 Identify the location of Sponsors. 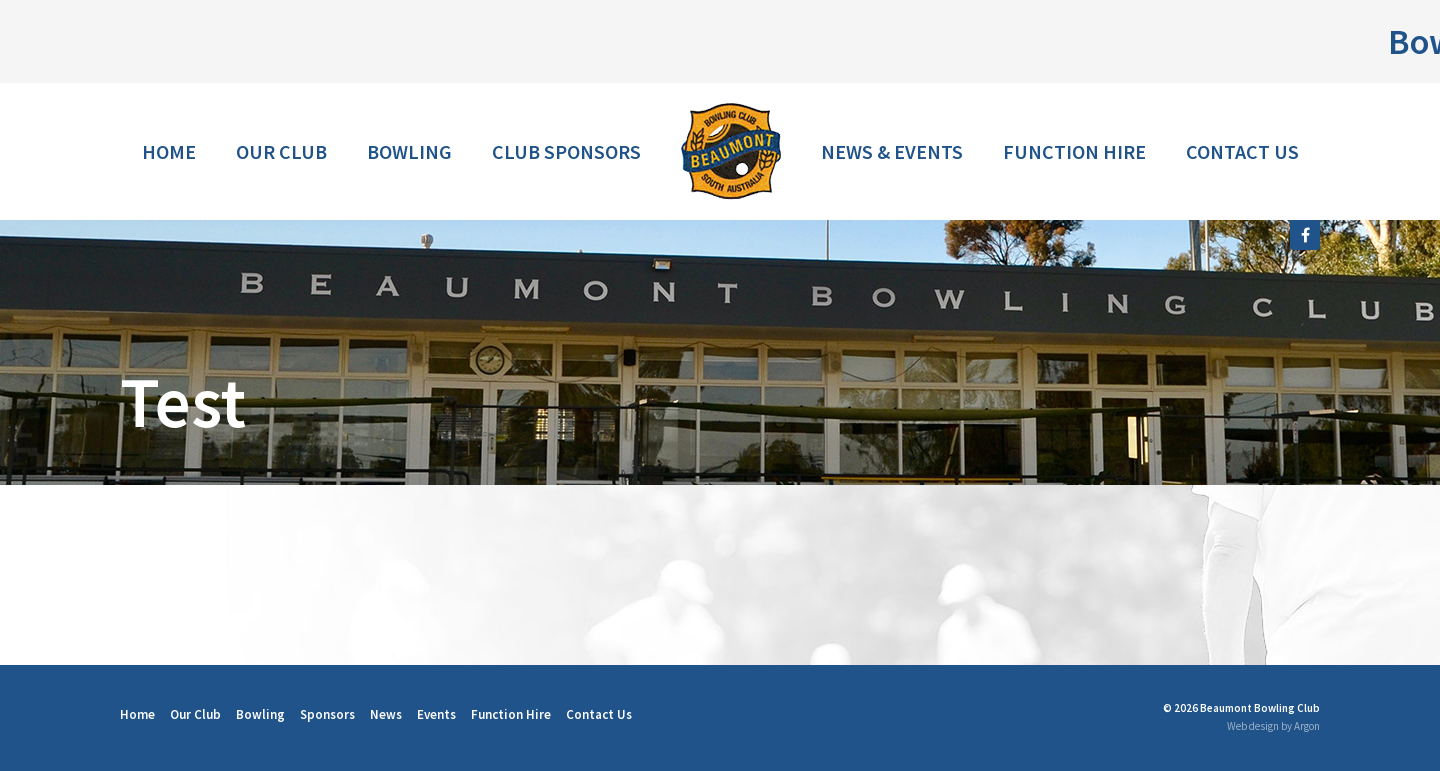
(327, 714).